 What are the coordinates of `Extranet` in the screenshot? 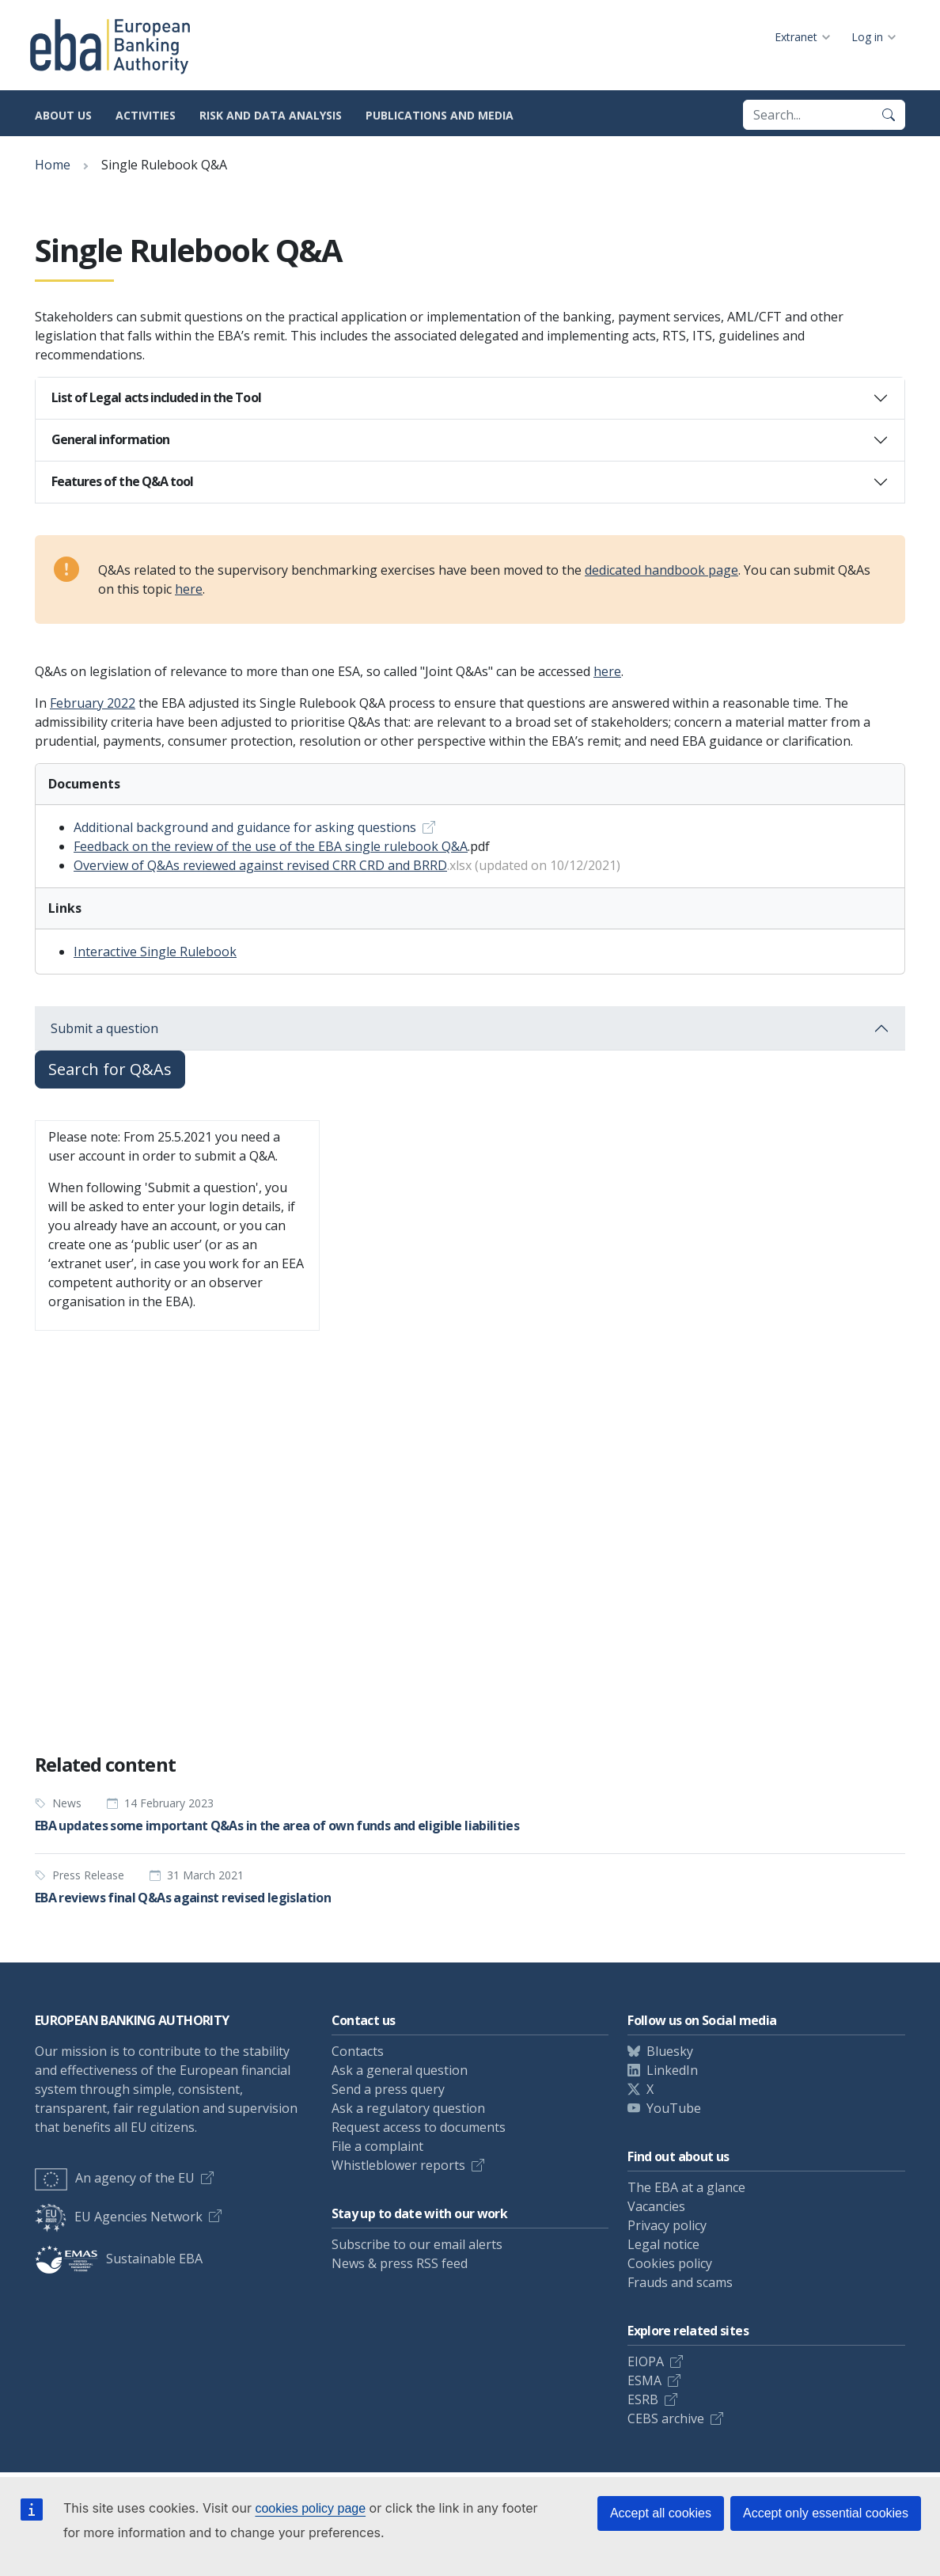 It's located at (796, 36).